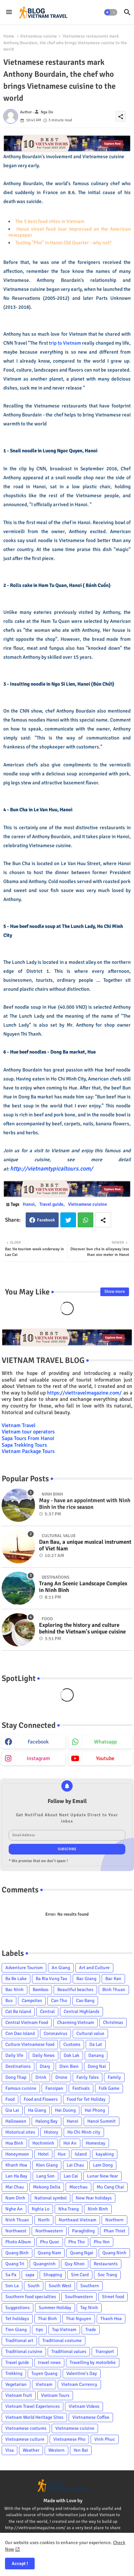 The image size is (134, 2576). Describe the element at coordinates (16, 1978) in the screenshot. I see `Ba Be Lake` at that location.